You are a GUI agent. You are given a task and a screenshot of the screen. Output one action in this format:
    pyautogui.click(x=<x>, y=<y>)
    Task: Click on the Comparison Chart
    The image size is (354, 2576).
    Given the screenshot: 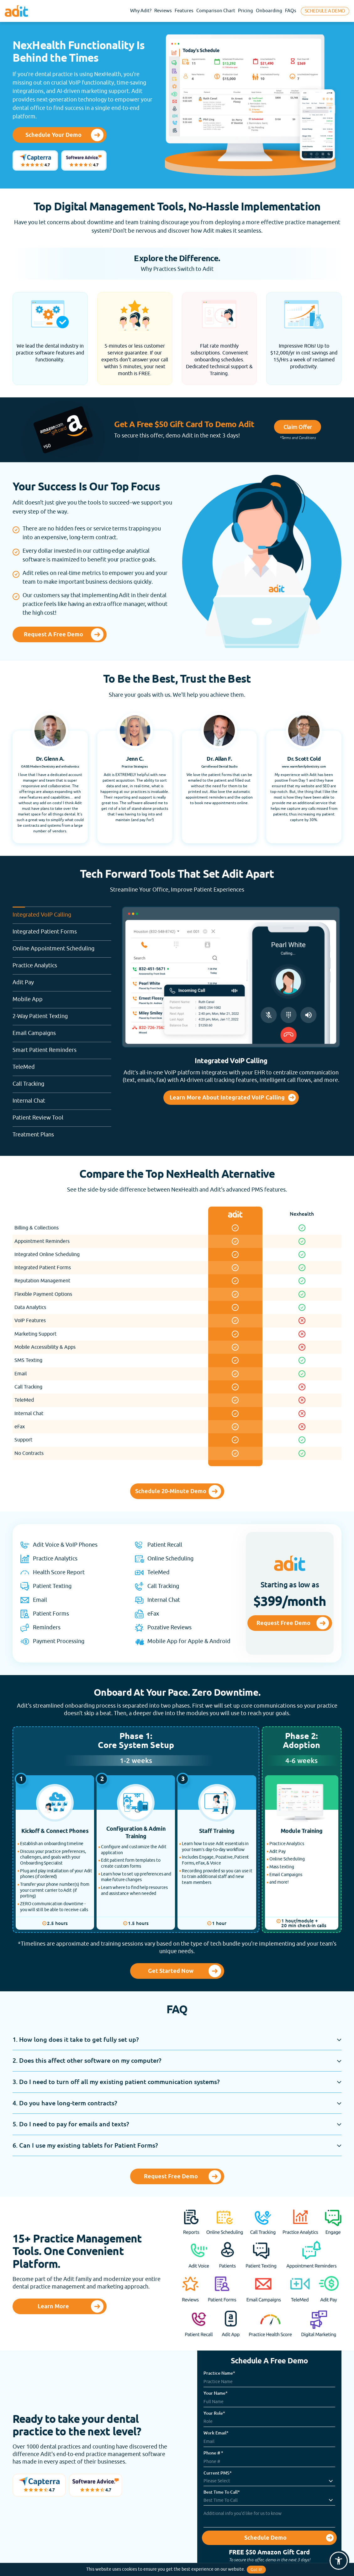 What is the action you would take?
    pyautogui.click(x=215, y=11)
    